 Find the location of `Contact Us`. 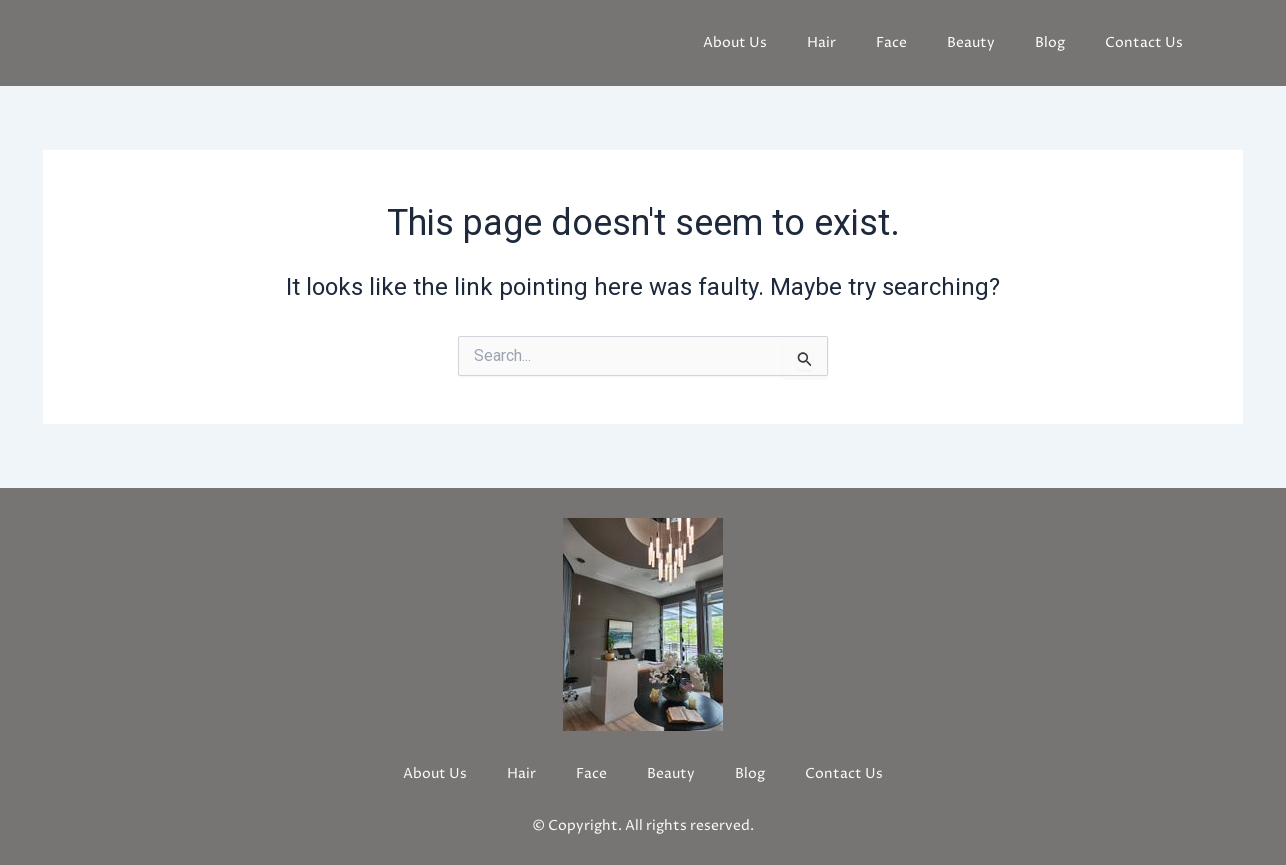

Contact Us is located at coordinates (1144, 42).